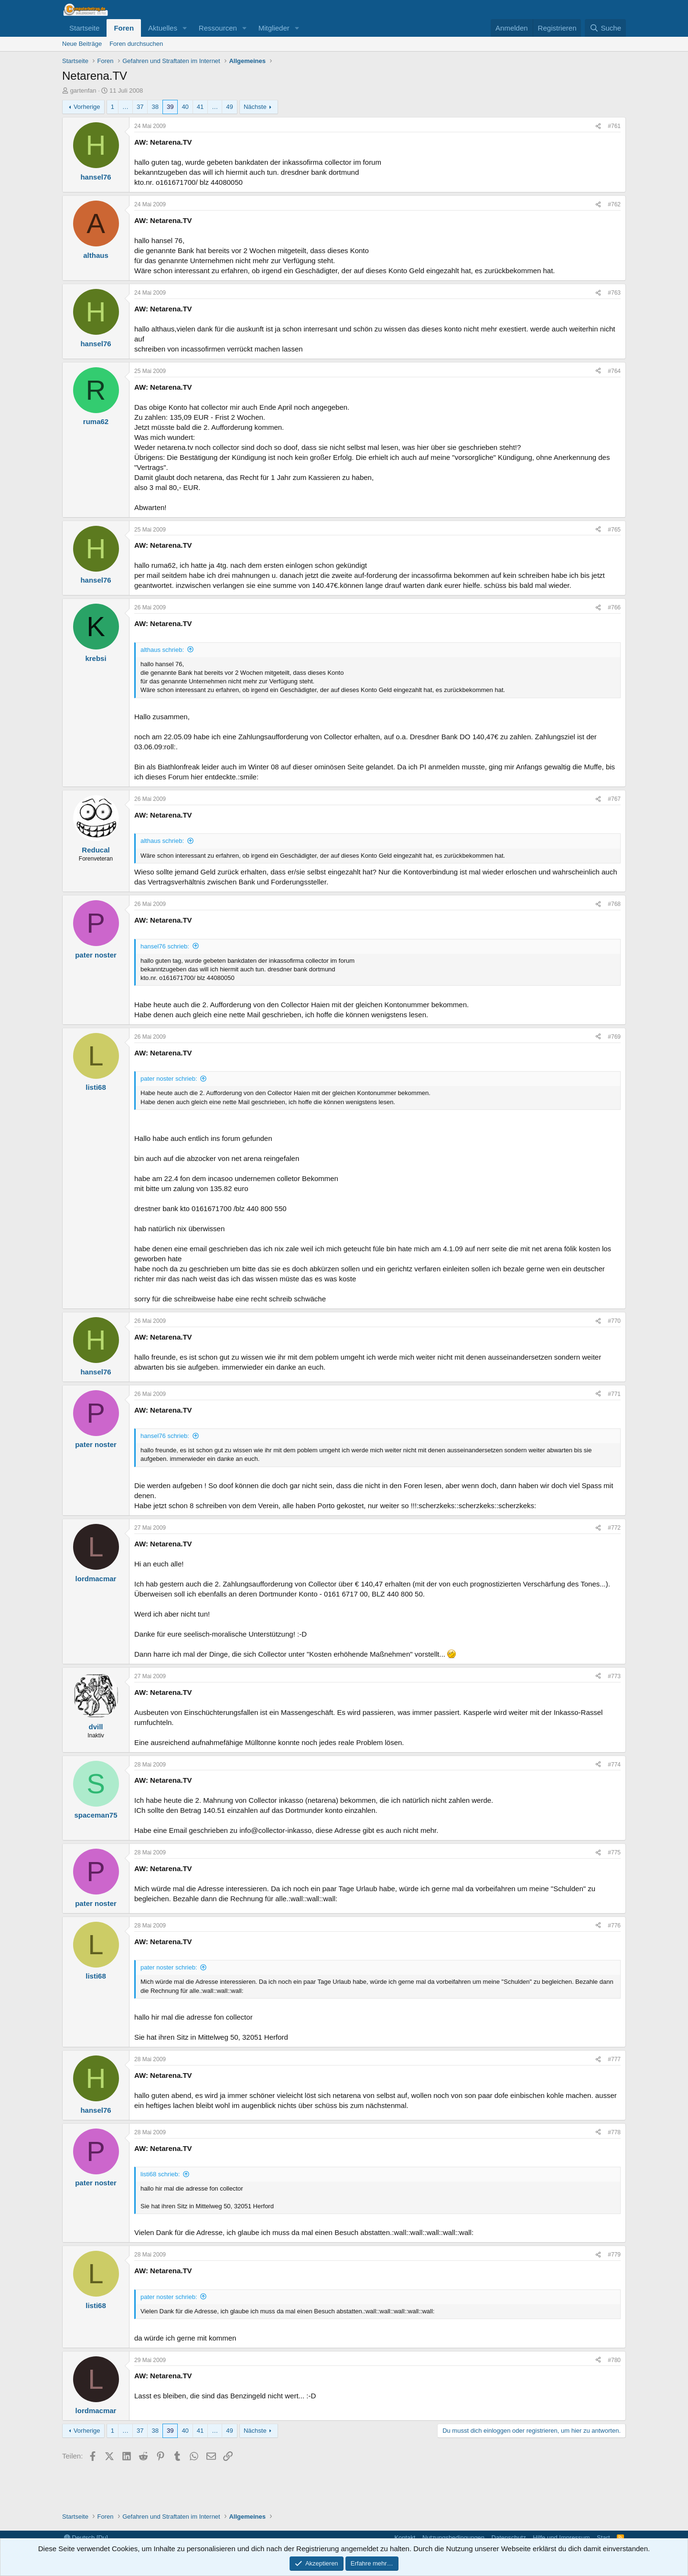  Describe the element at coordinates (614, 1764) in the screenshot. I see `#774` at that location.